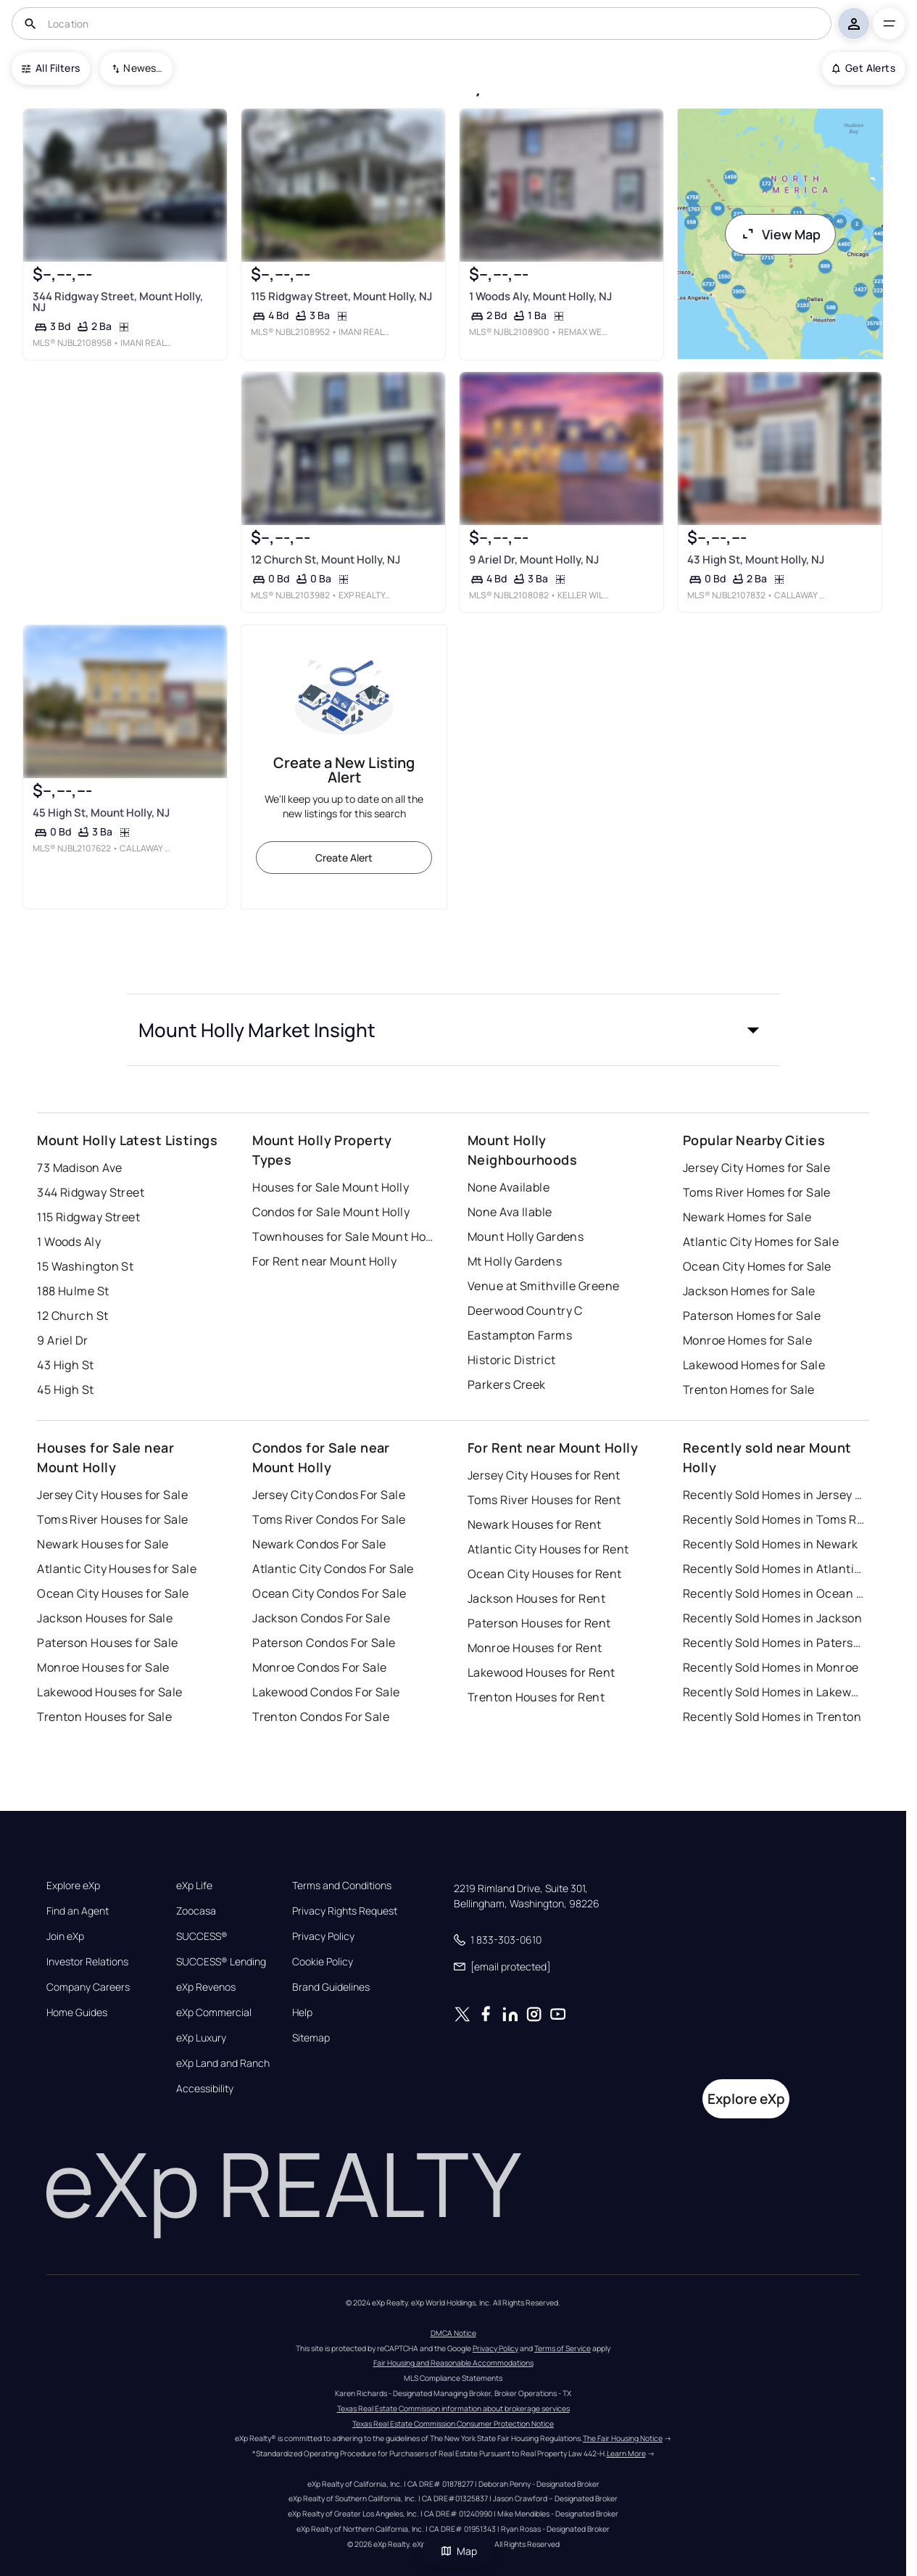 This screenshot has width=917, height=2576. What do you see at coordinates (459, 2551) in the screenshot?
I see `Map` at bounding box center [459, 2551].